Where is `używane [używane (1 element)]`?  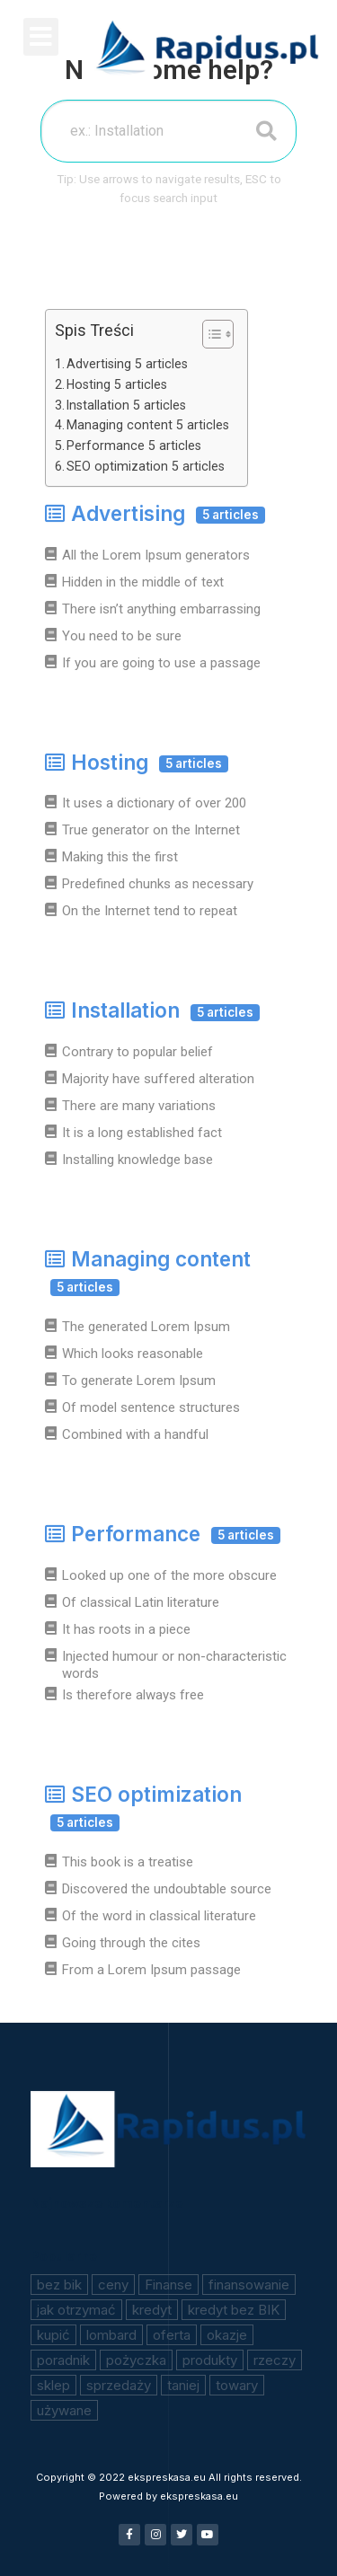 używane [używane (1 element)] is located at coordinates (64, 2410).